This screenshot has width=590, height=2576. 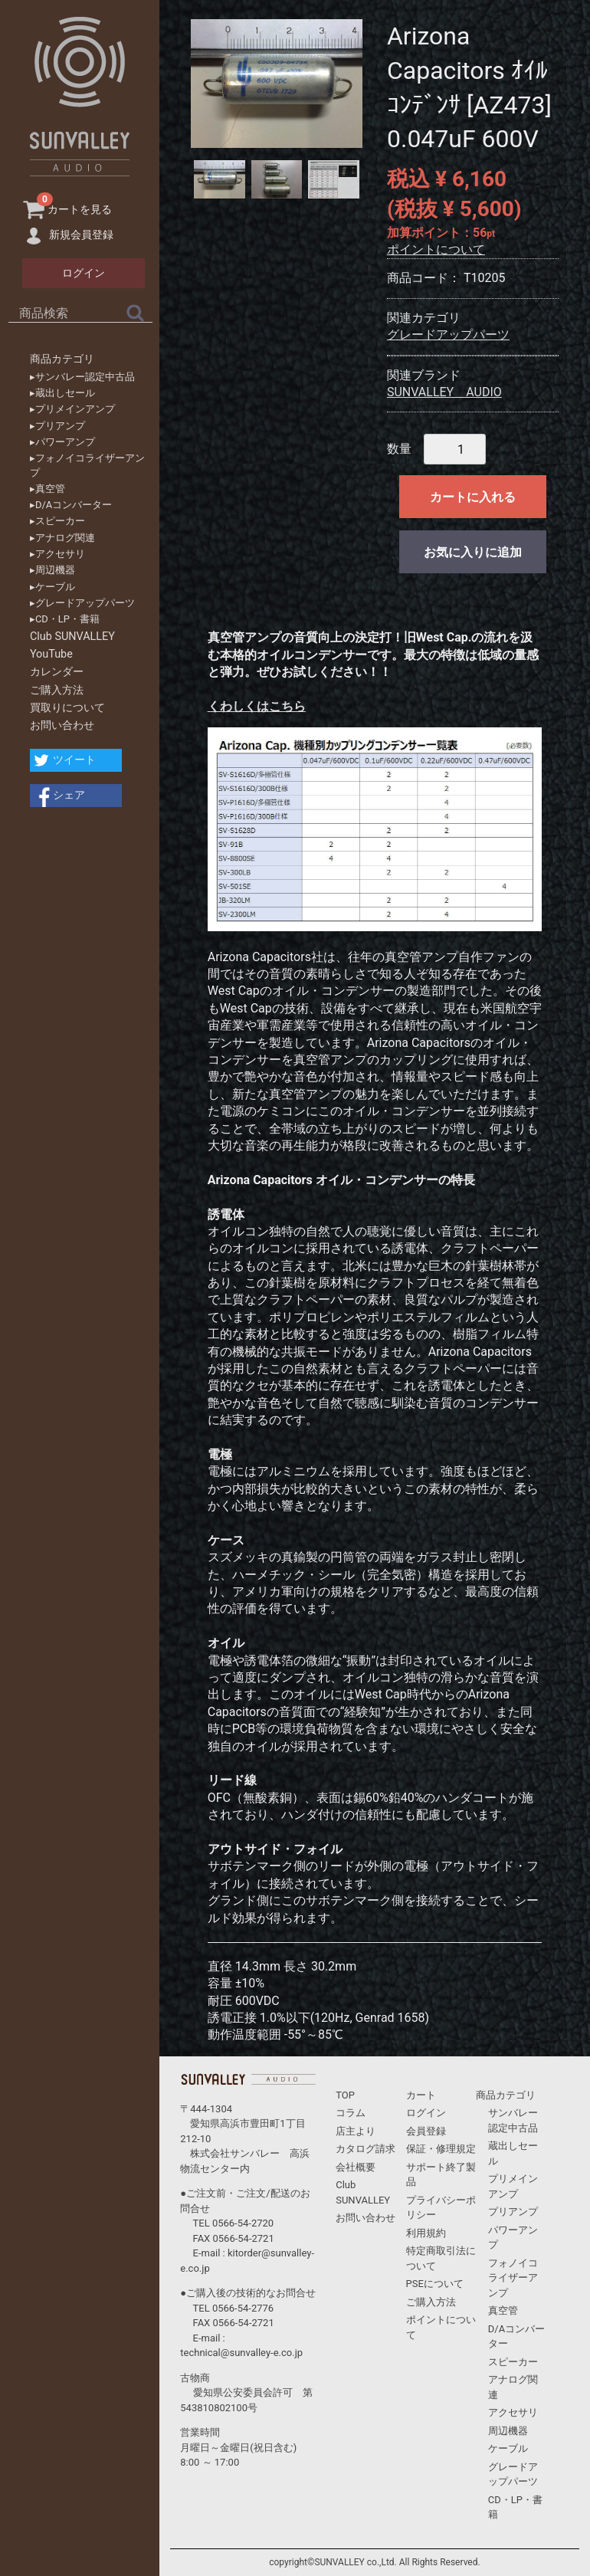 I want to click on お気に入りに追加, so click(x=473, y=552).